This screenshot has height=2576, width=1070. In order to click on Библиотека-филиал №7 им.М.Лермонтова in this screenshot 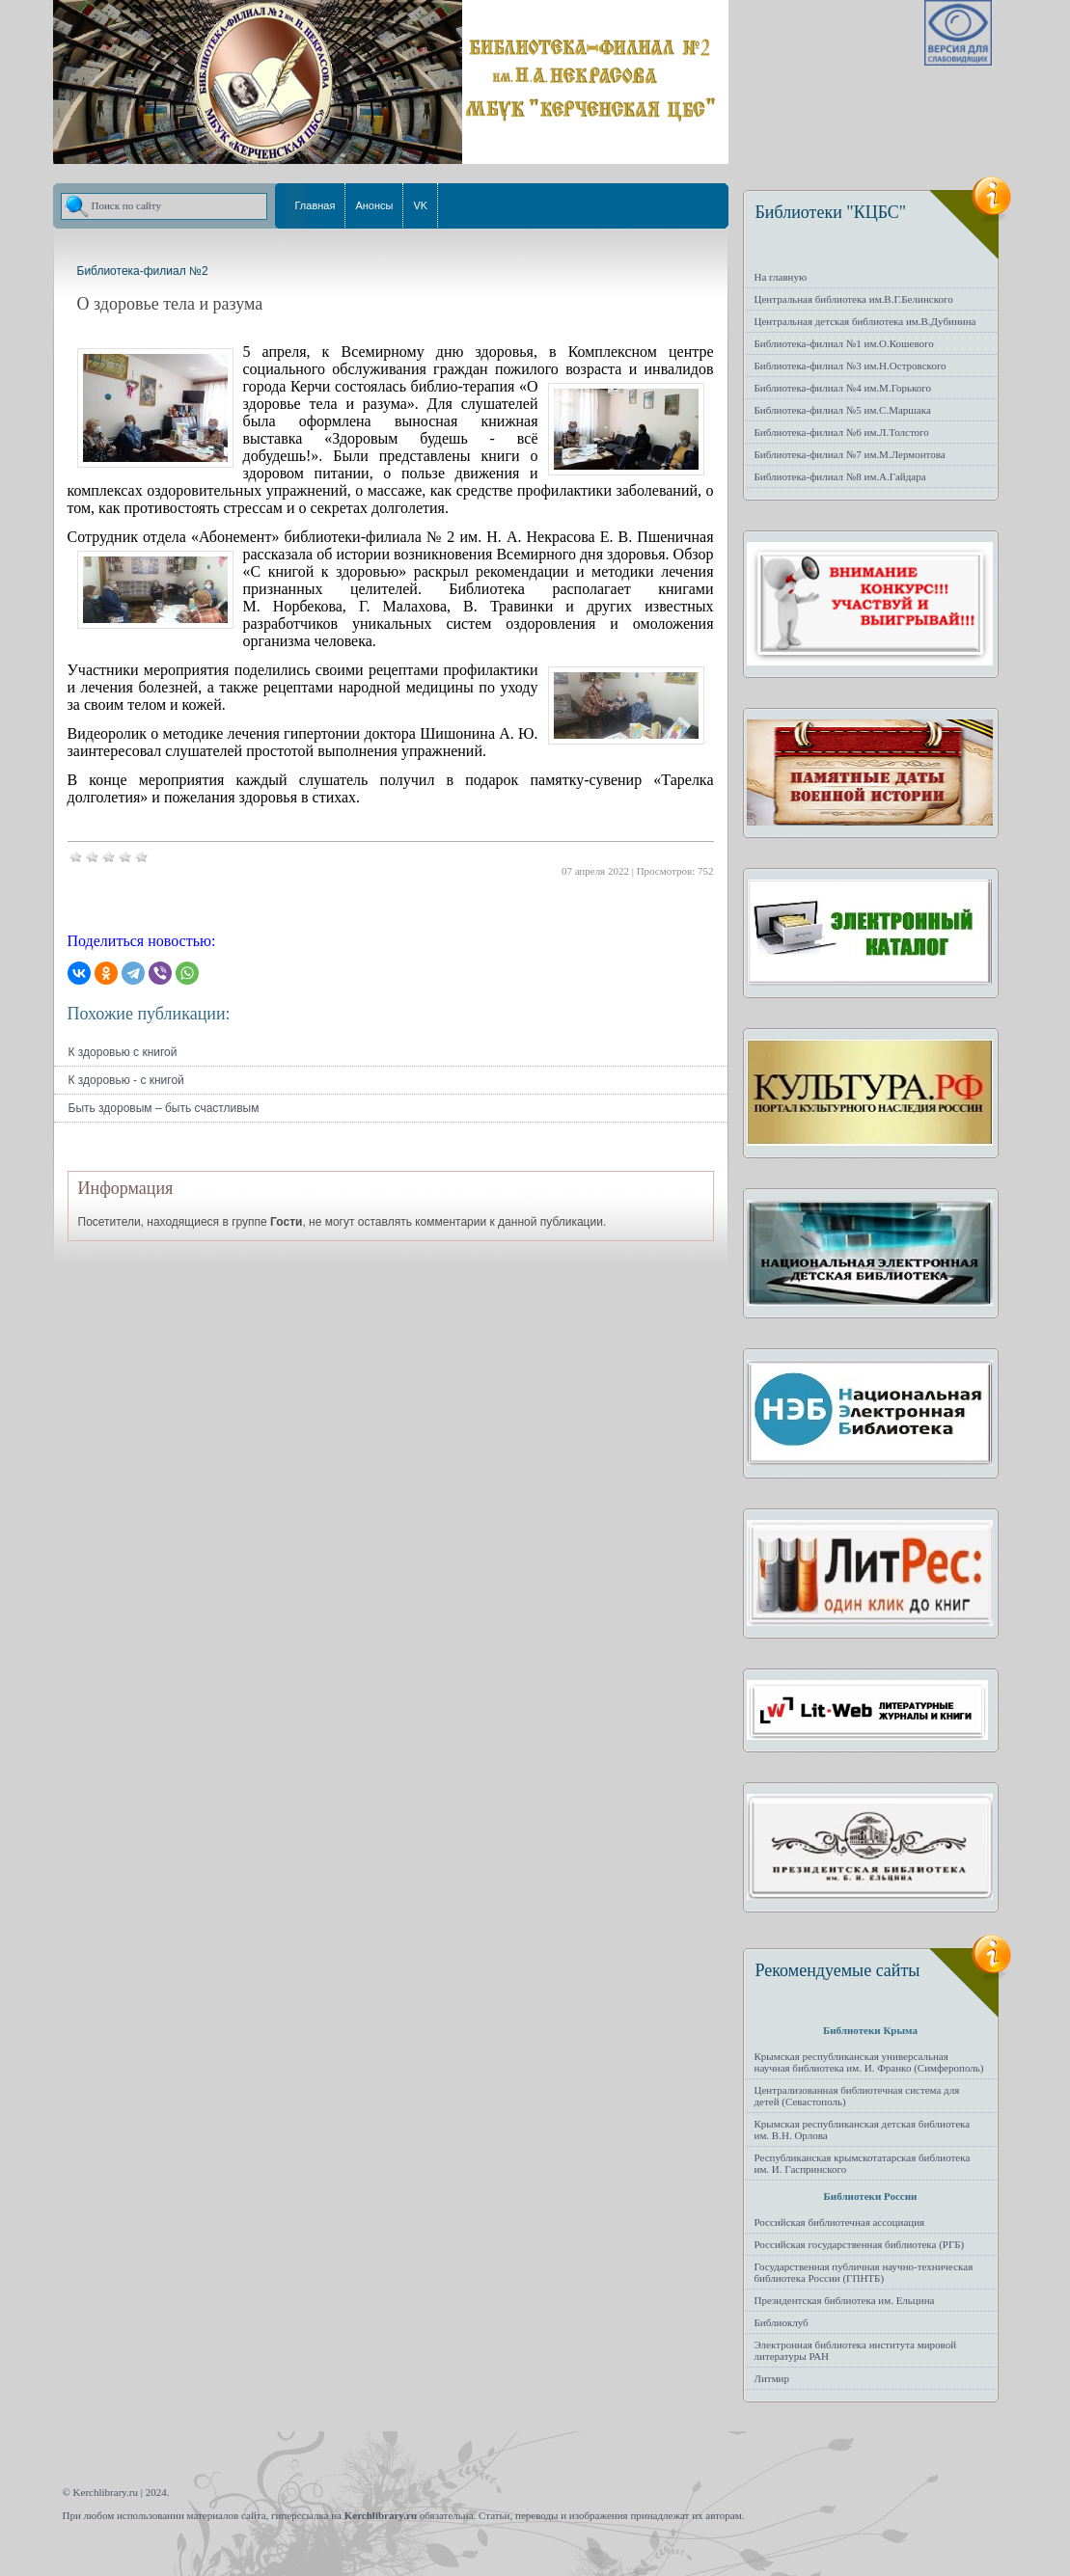, I will do `click(850, 454)`.